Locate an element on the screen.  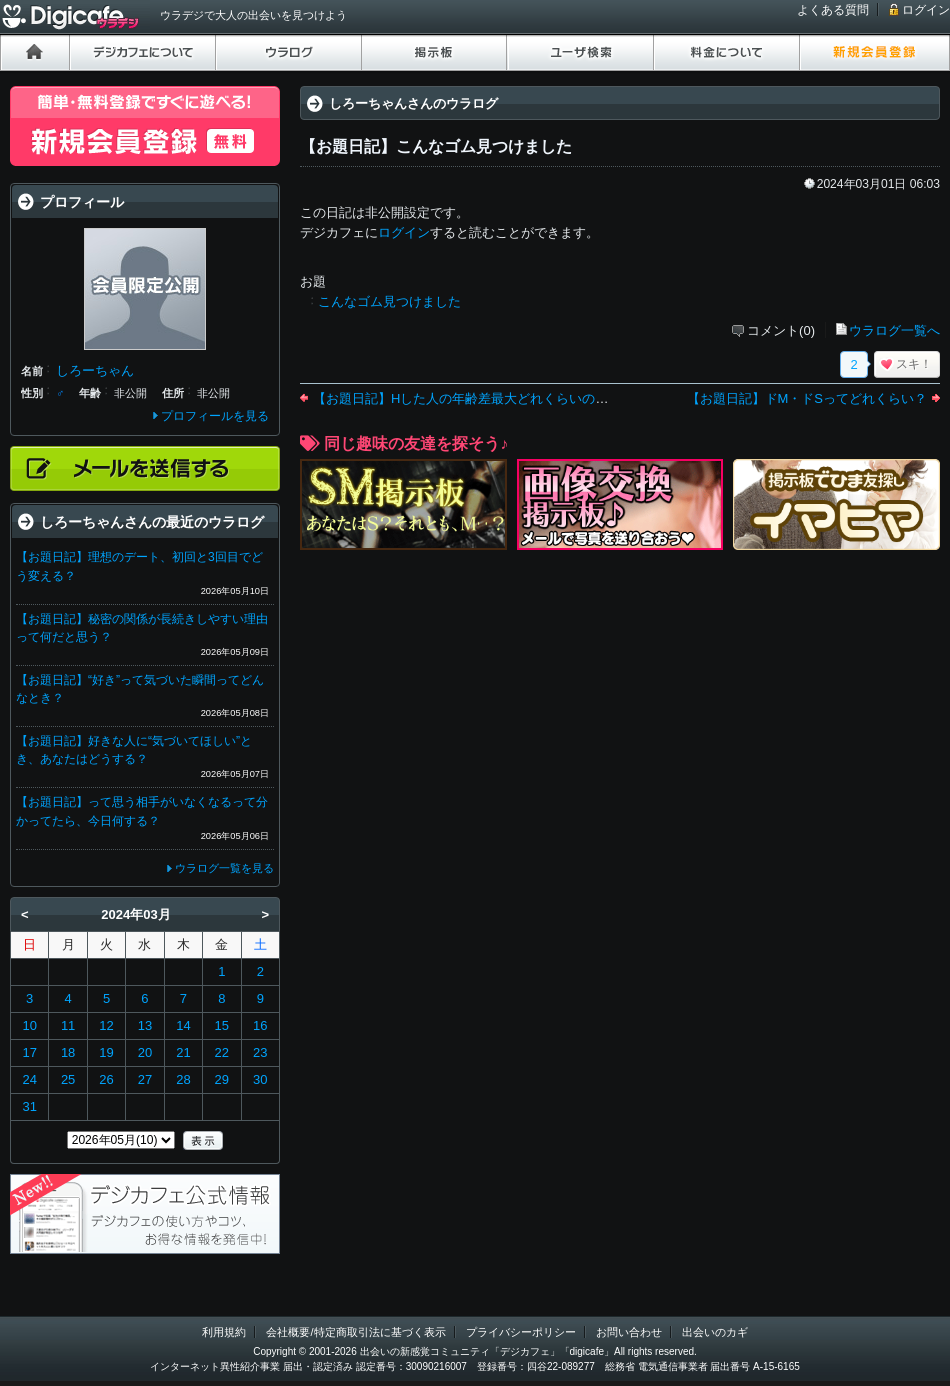
27 is located at coordinates (145, 1079).